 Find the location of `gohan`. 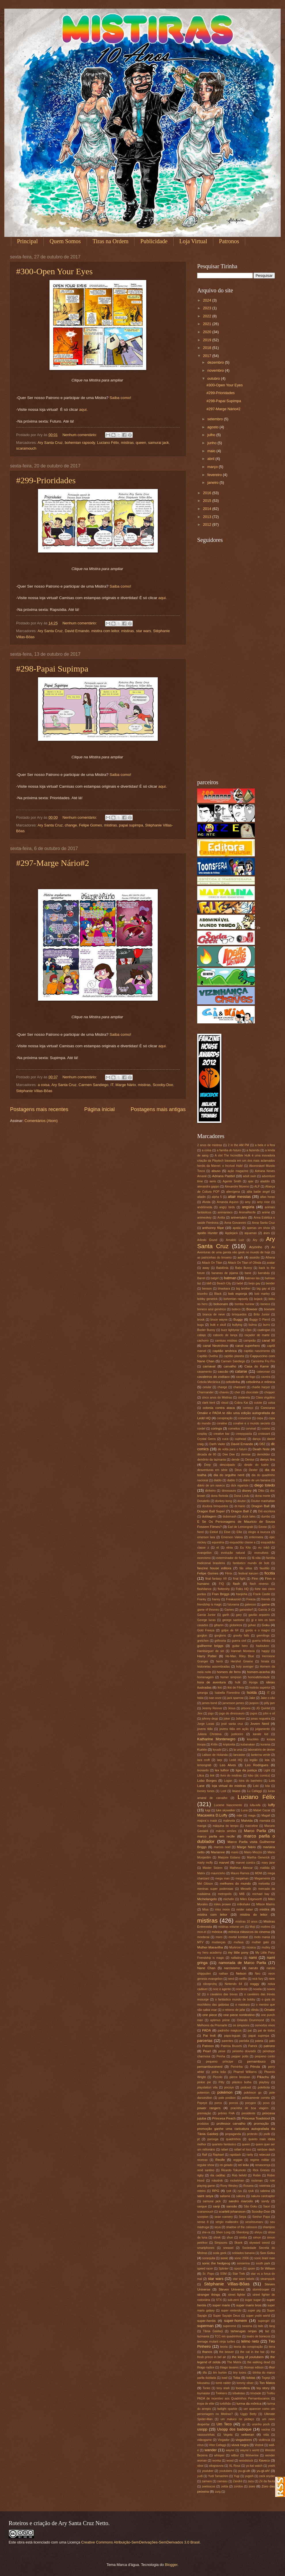

gohan is located at coordinates (252, 1625).